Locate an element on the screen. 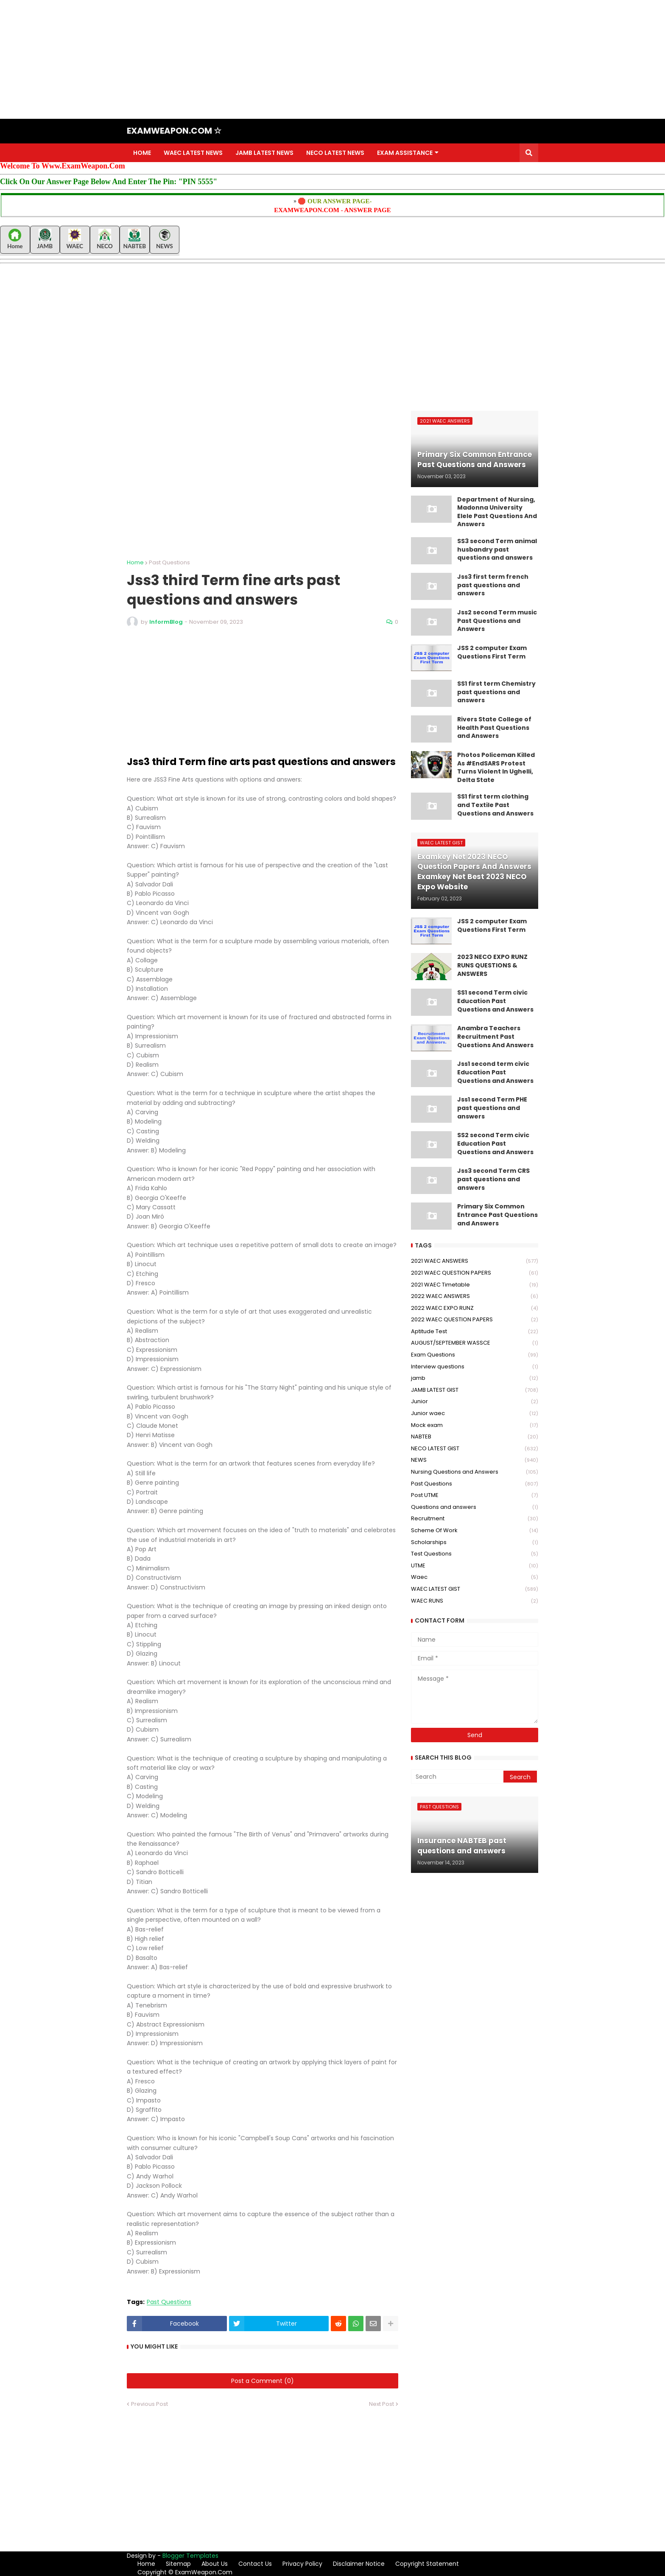 The width and height of the screenshot is (665, 2576). SS1 second Term civic Education Past Questions and Answers is located at coordinates (495, 1001).